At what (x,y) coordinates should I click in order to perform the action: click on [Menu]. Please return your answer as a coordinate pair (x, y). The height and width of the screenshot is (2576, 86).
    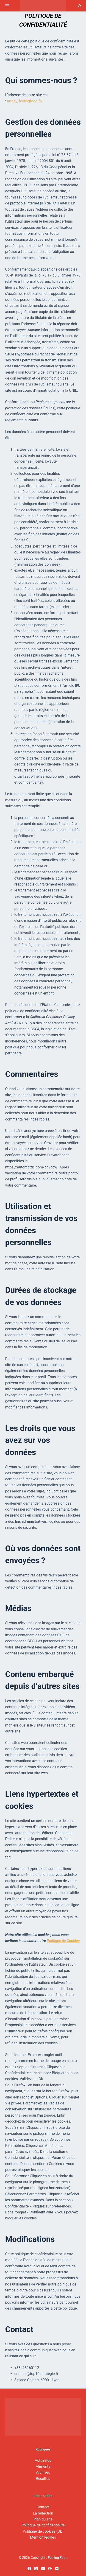
    Looking at the image, I should click on (7, 6).